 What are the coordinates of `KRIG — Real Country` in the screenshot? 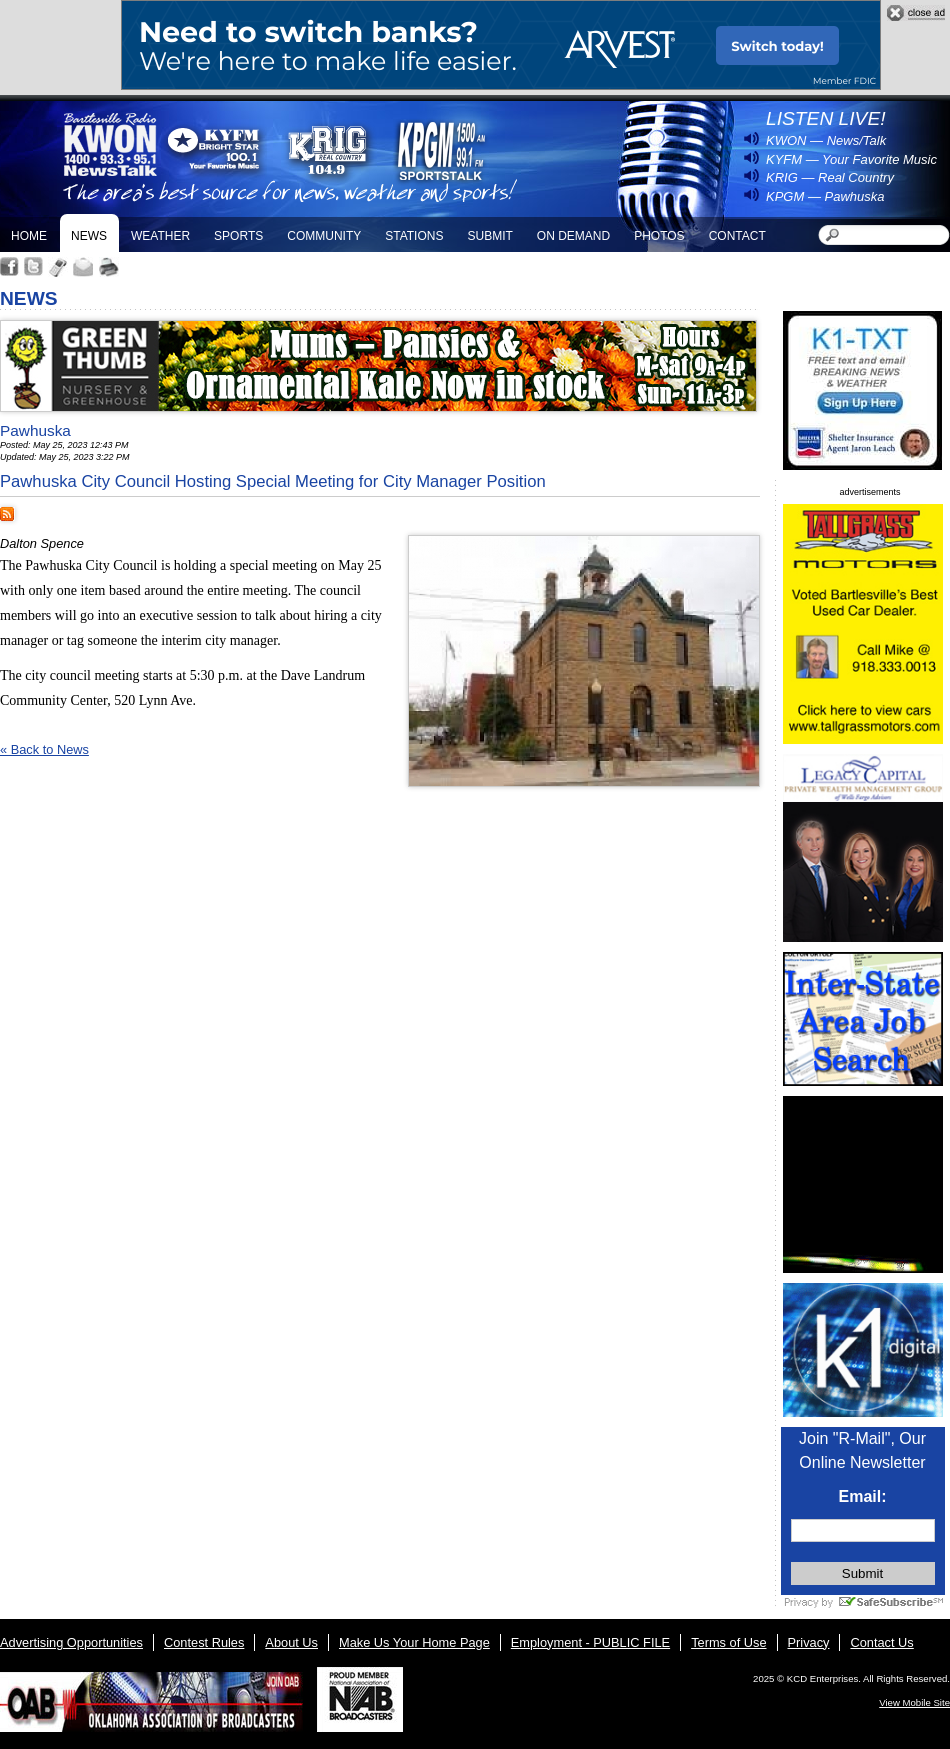 It's located at (830, 177).